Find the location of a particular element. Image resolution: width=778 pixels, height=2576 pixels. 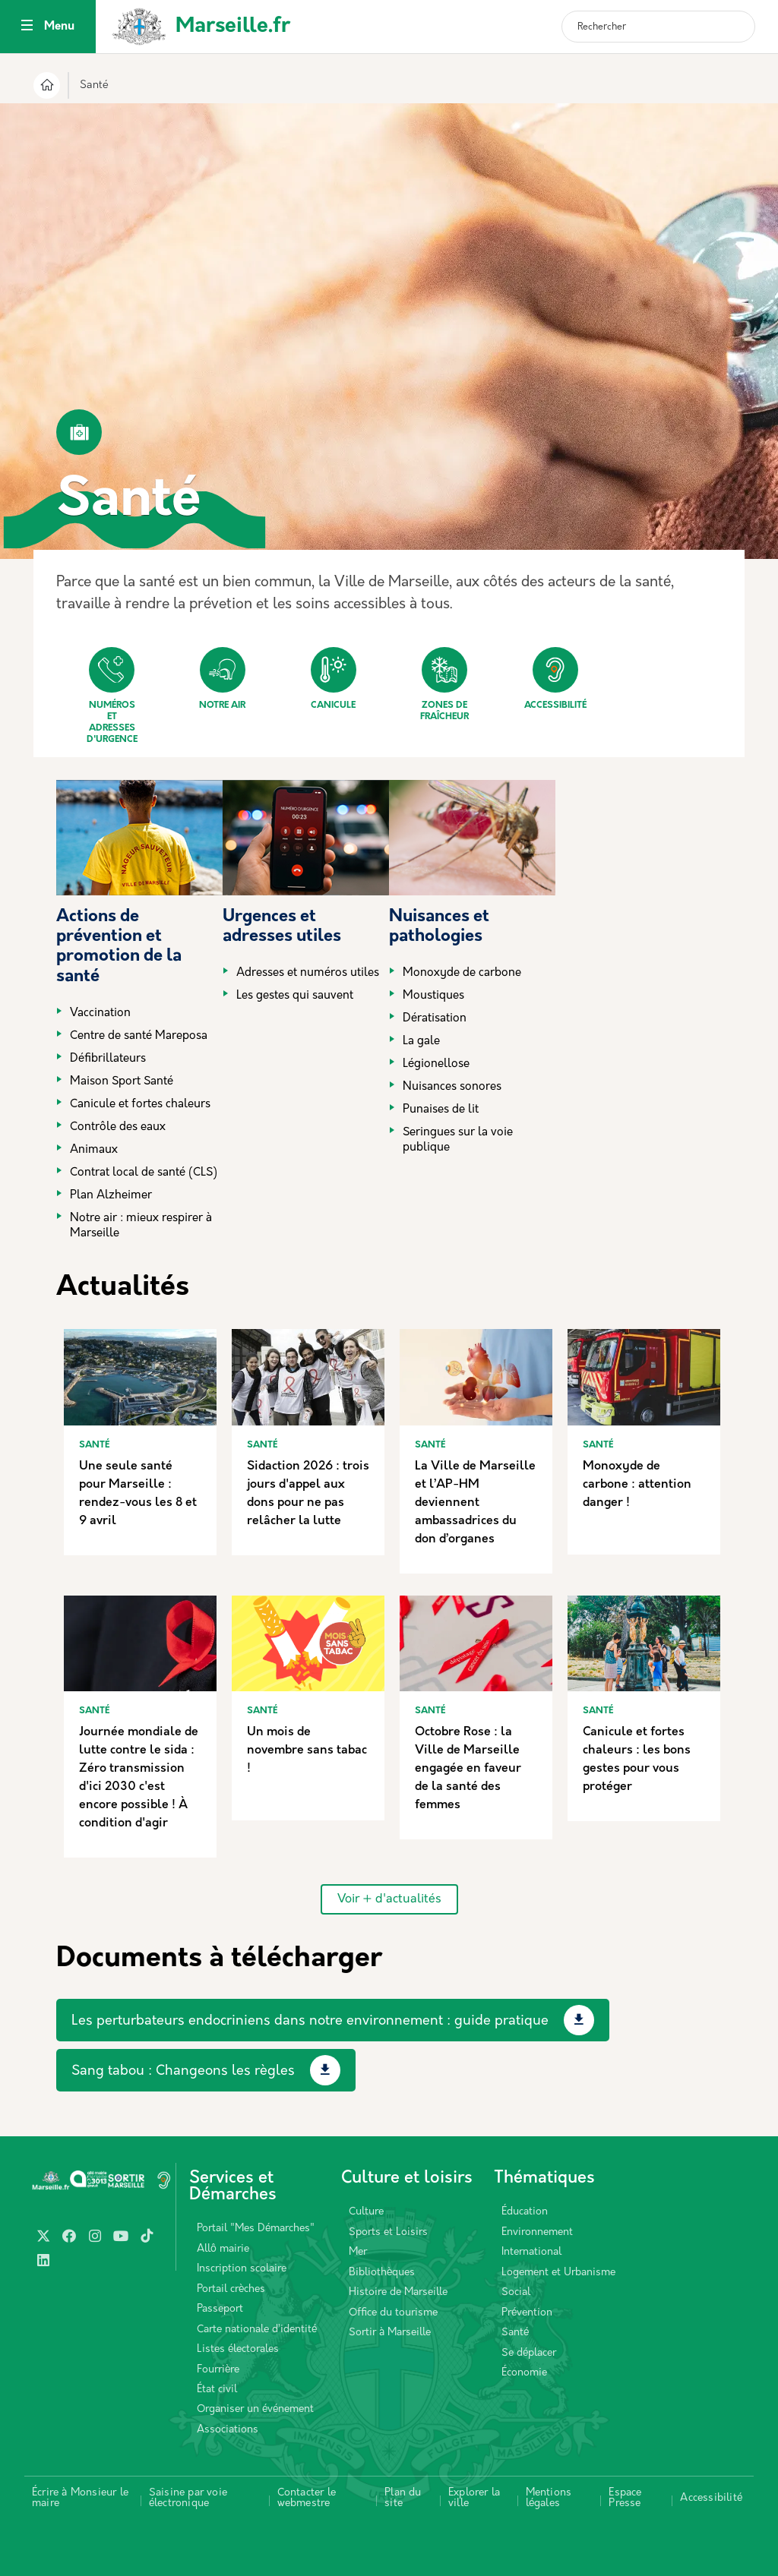

Fourrière is located at coordinates (218, 2370).